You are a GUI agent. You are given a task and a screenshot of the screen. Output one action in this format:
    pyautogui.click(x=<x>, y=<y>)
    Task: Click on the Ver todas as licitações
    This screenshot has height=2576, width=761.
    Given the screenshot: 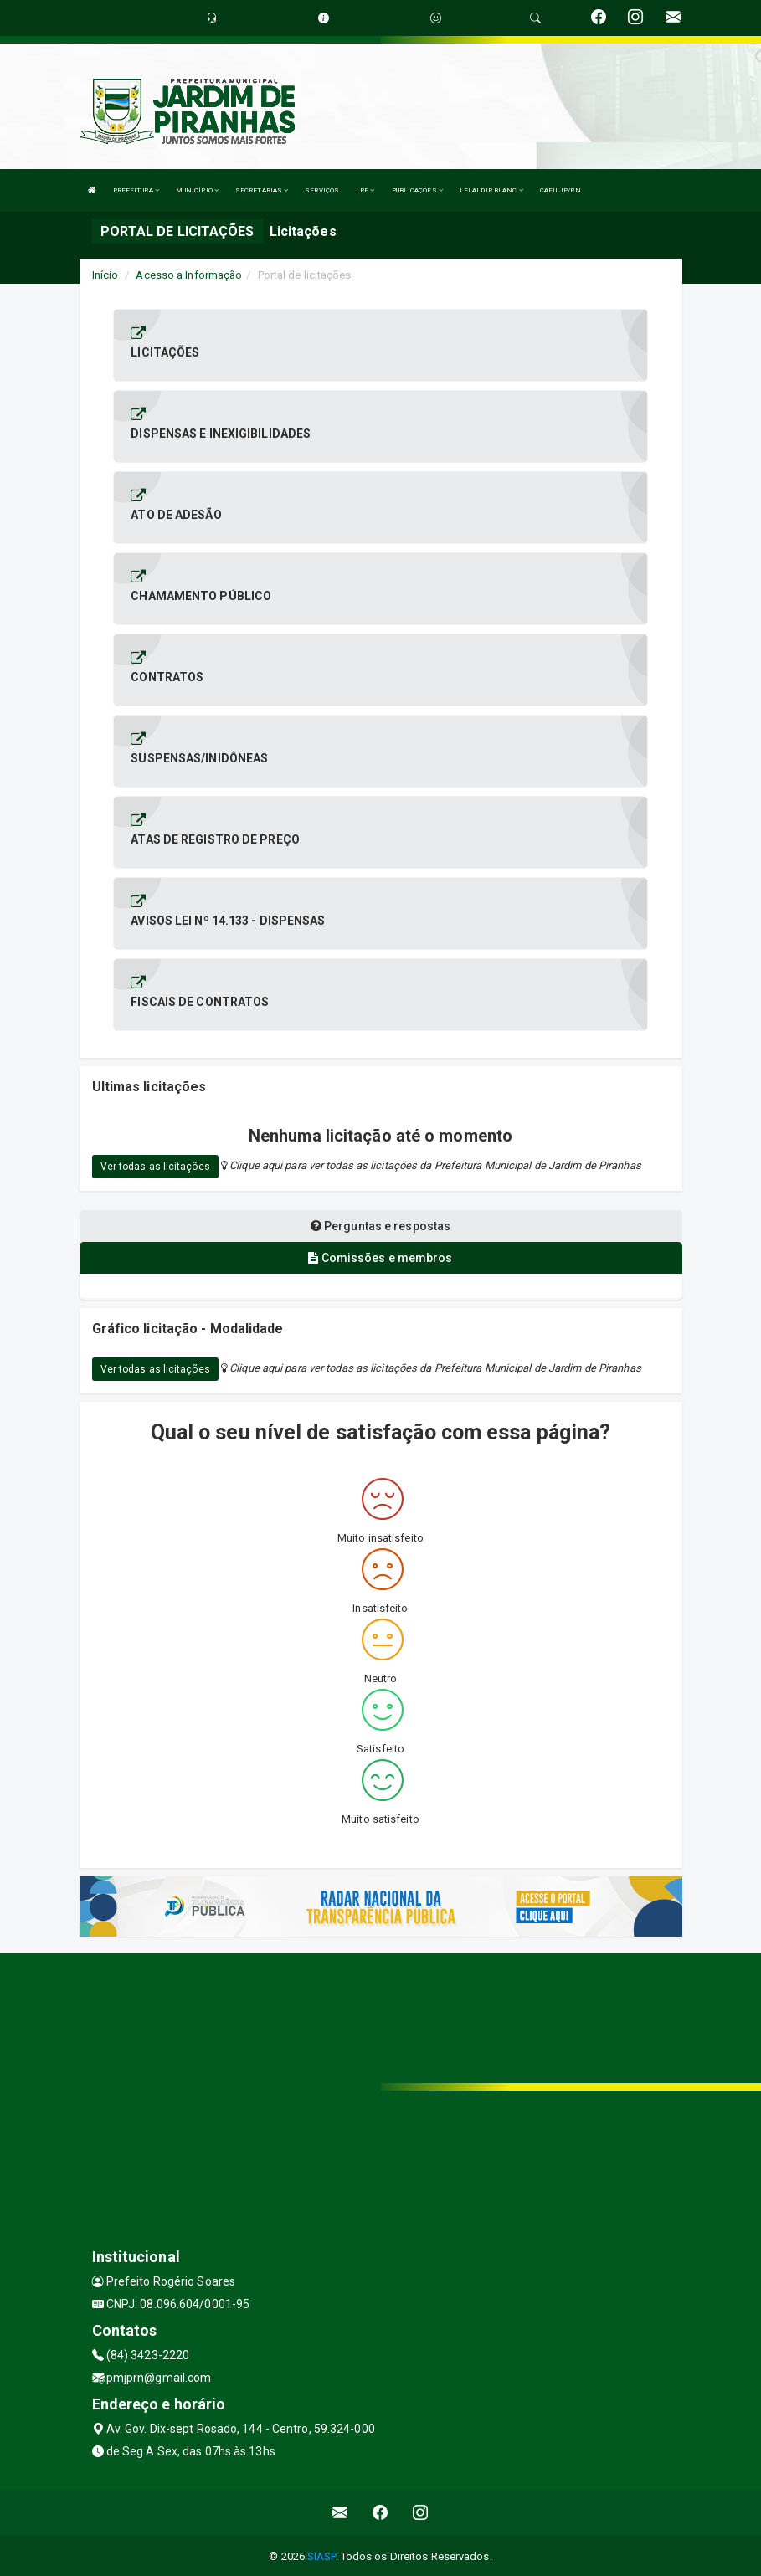 What is the action you would take?
    pyautogui.click(x=155, y=1167)
    